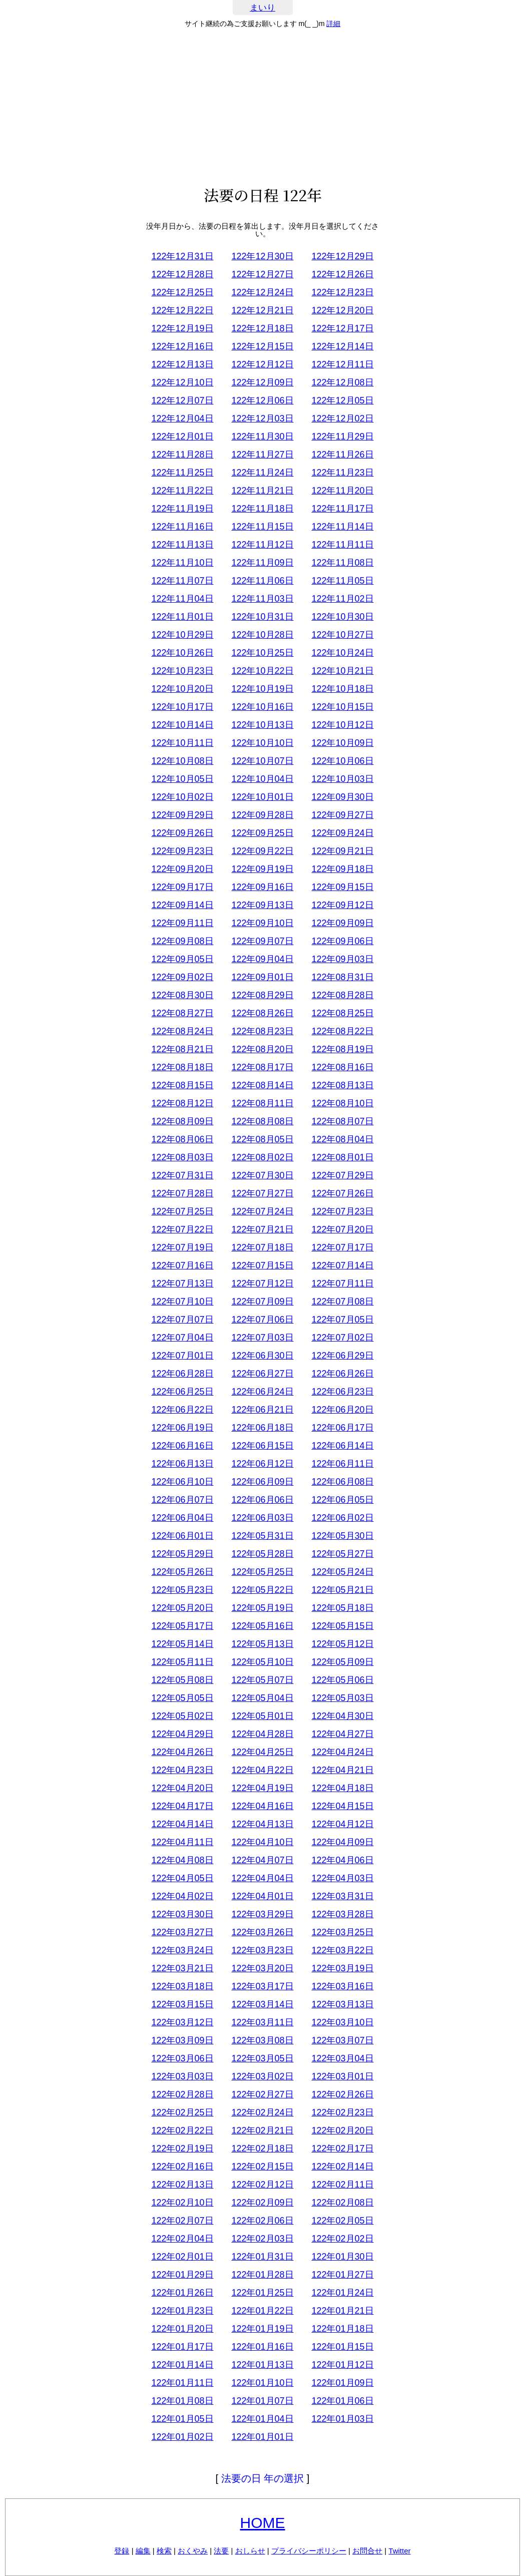 The width and height of the screenshot is (525, 2576). Describe the element at coordinates (182, 1247) in the screenshot. I see `122年07月19日` at that location.